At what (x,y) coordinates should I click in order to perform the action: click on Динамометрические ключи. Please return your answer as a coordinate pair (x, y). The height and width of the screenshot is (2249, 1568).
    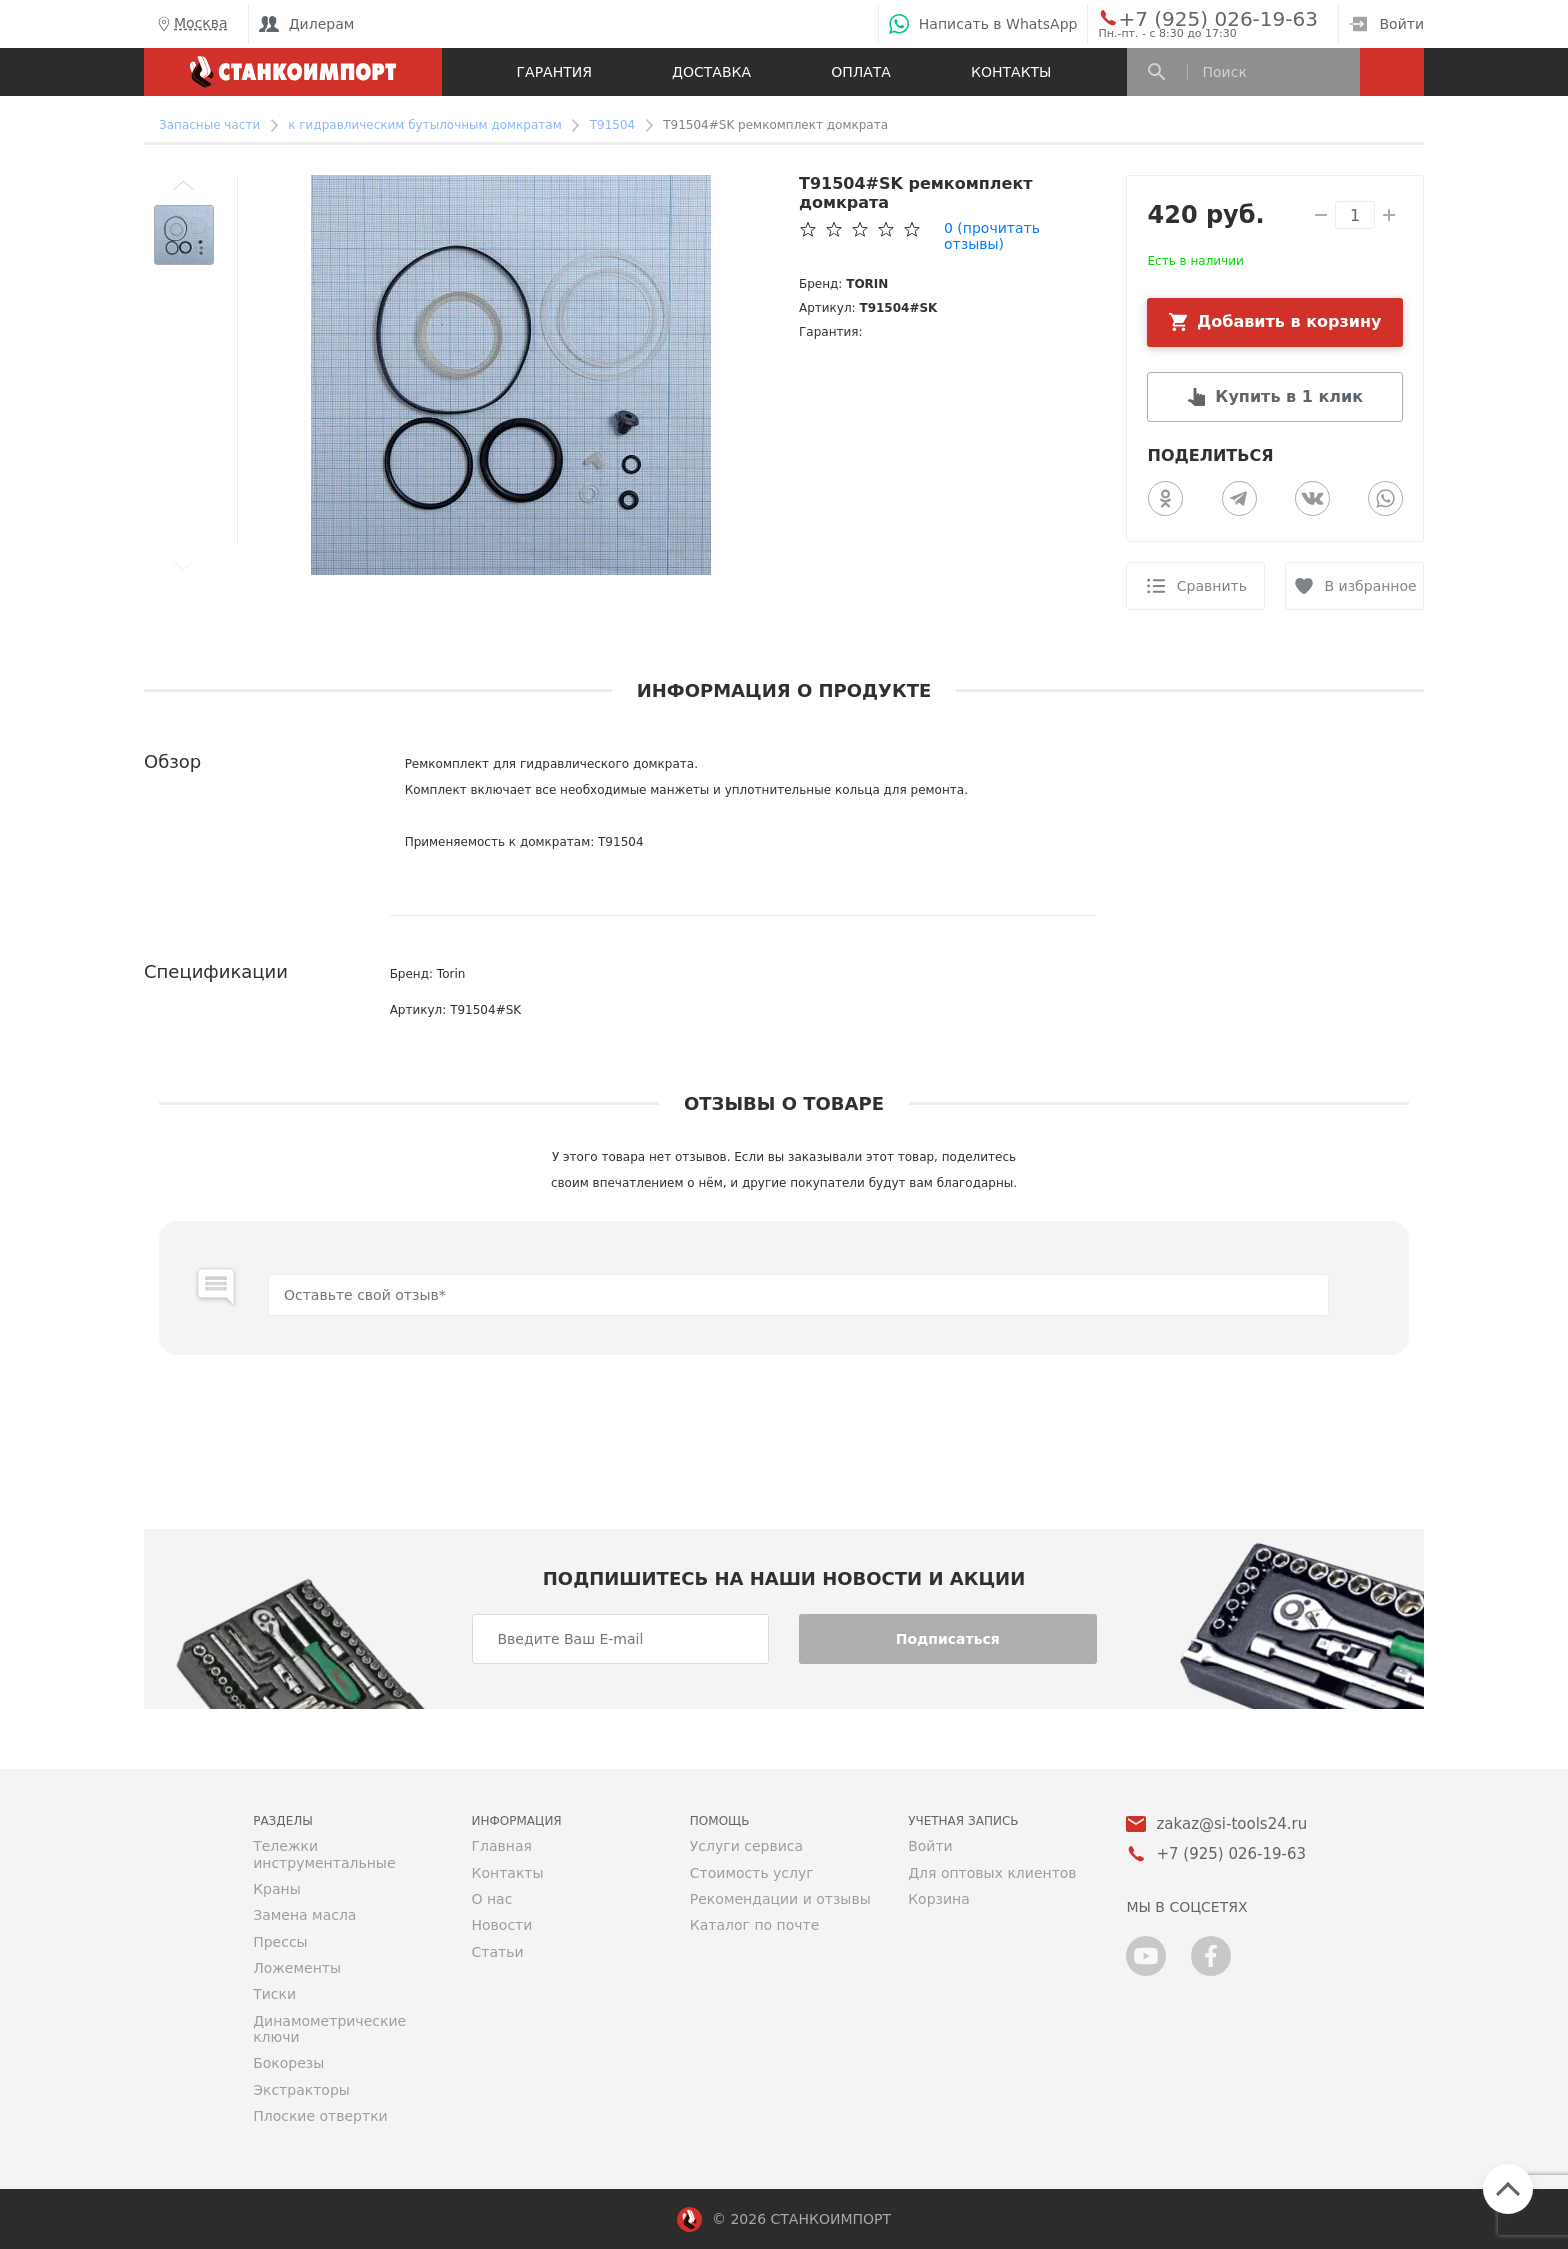
    Looking at the image, I should click on (329, 2029).